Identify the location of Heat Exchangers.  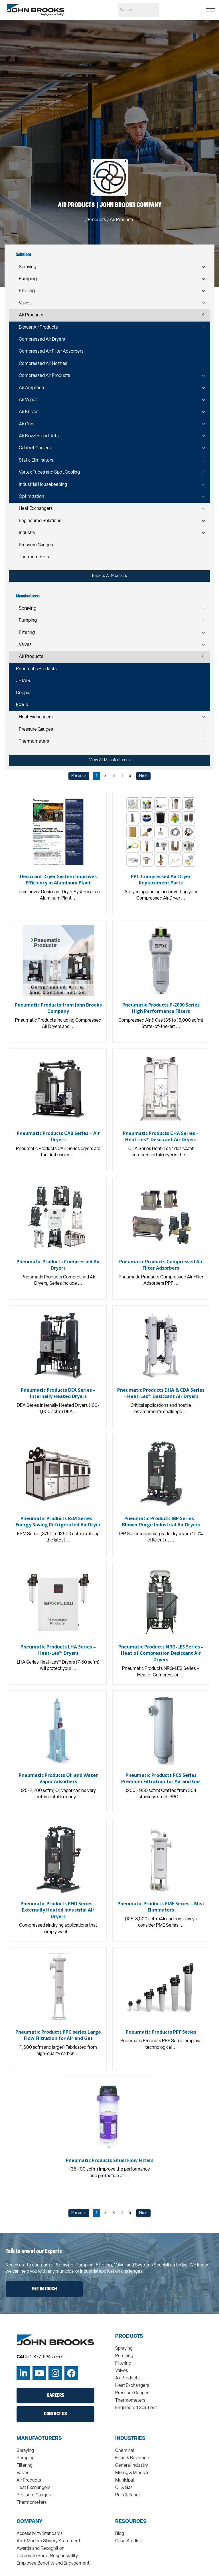
(36, 508).